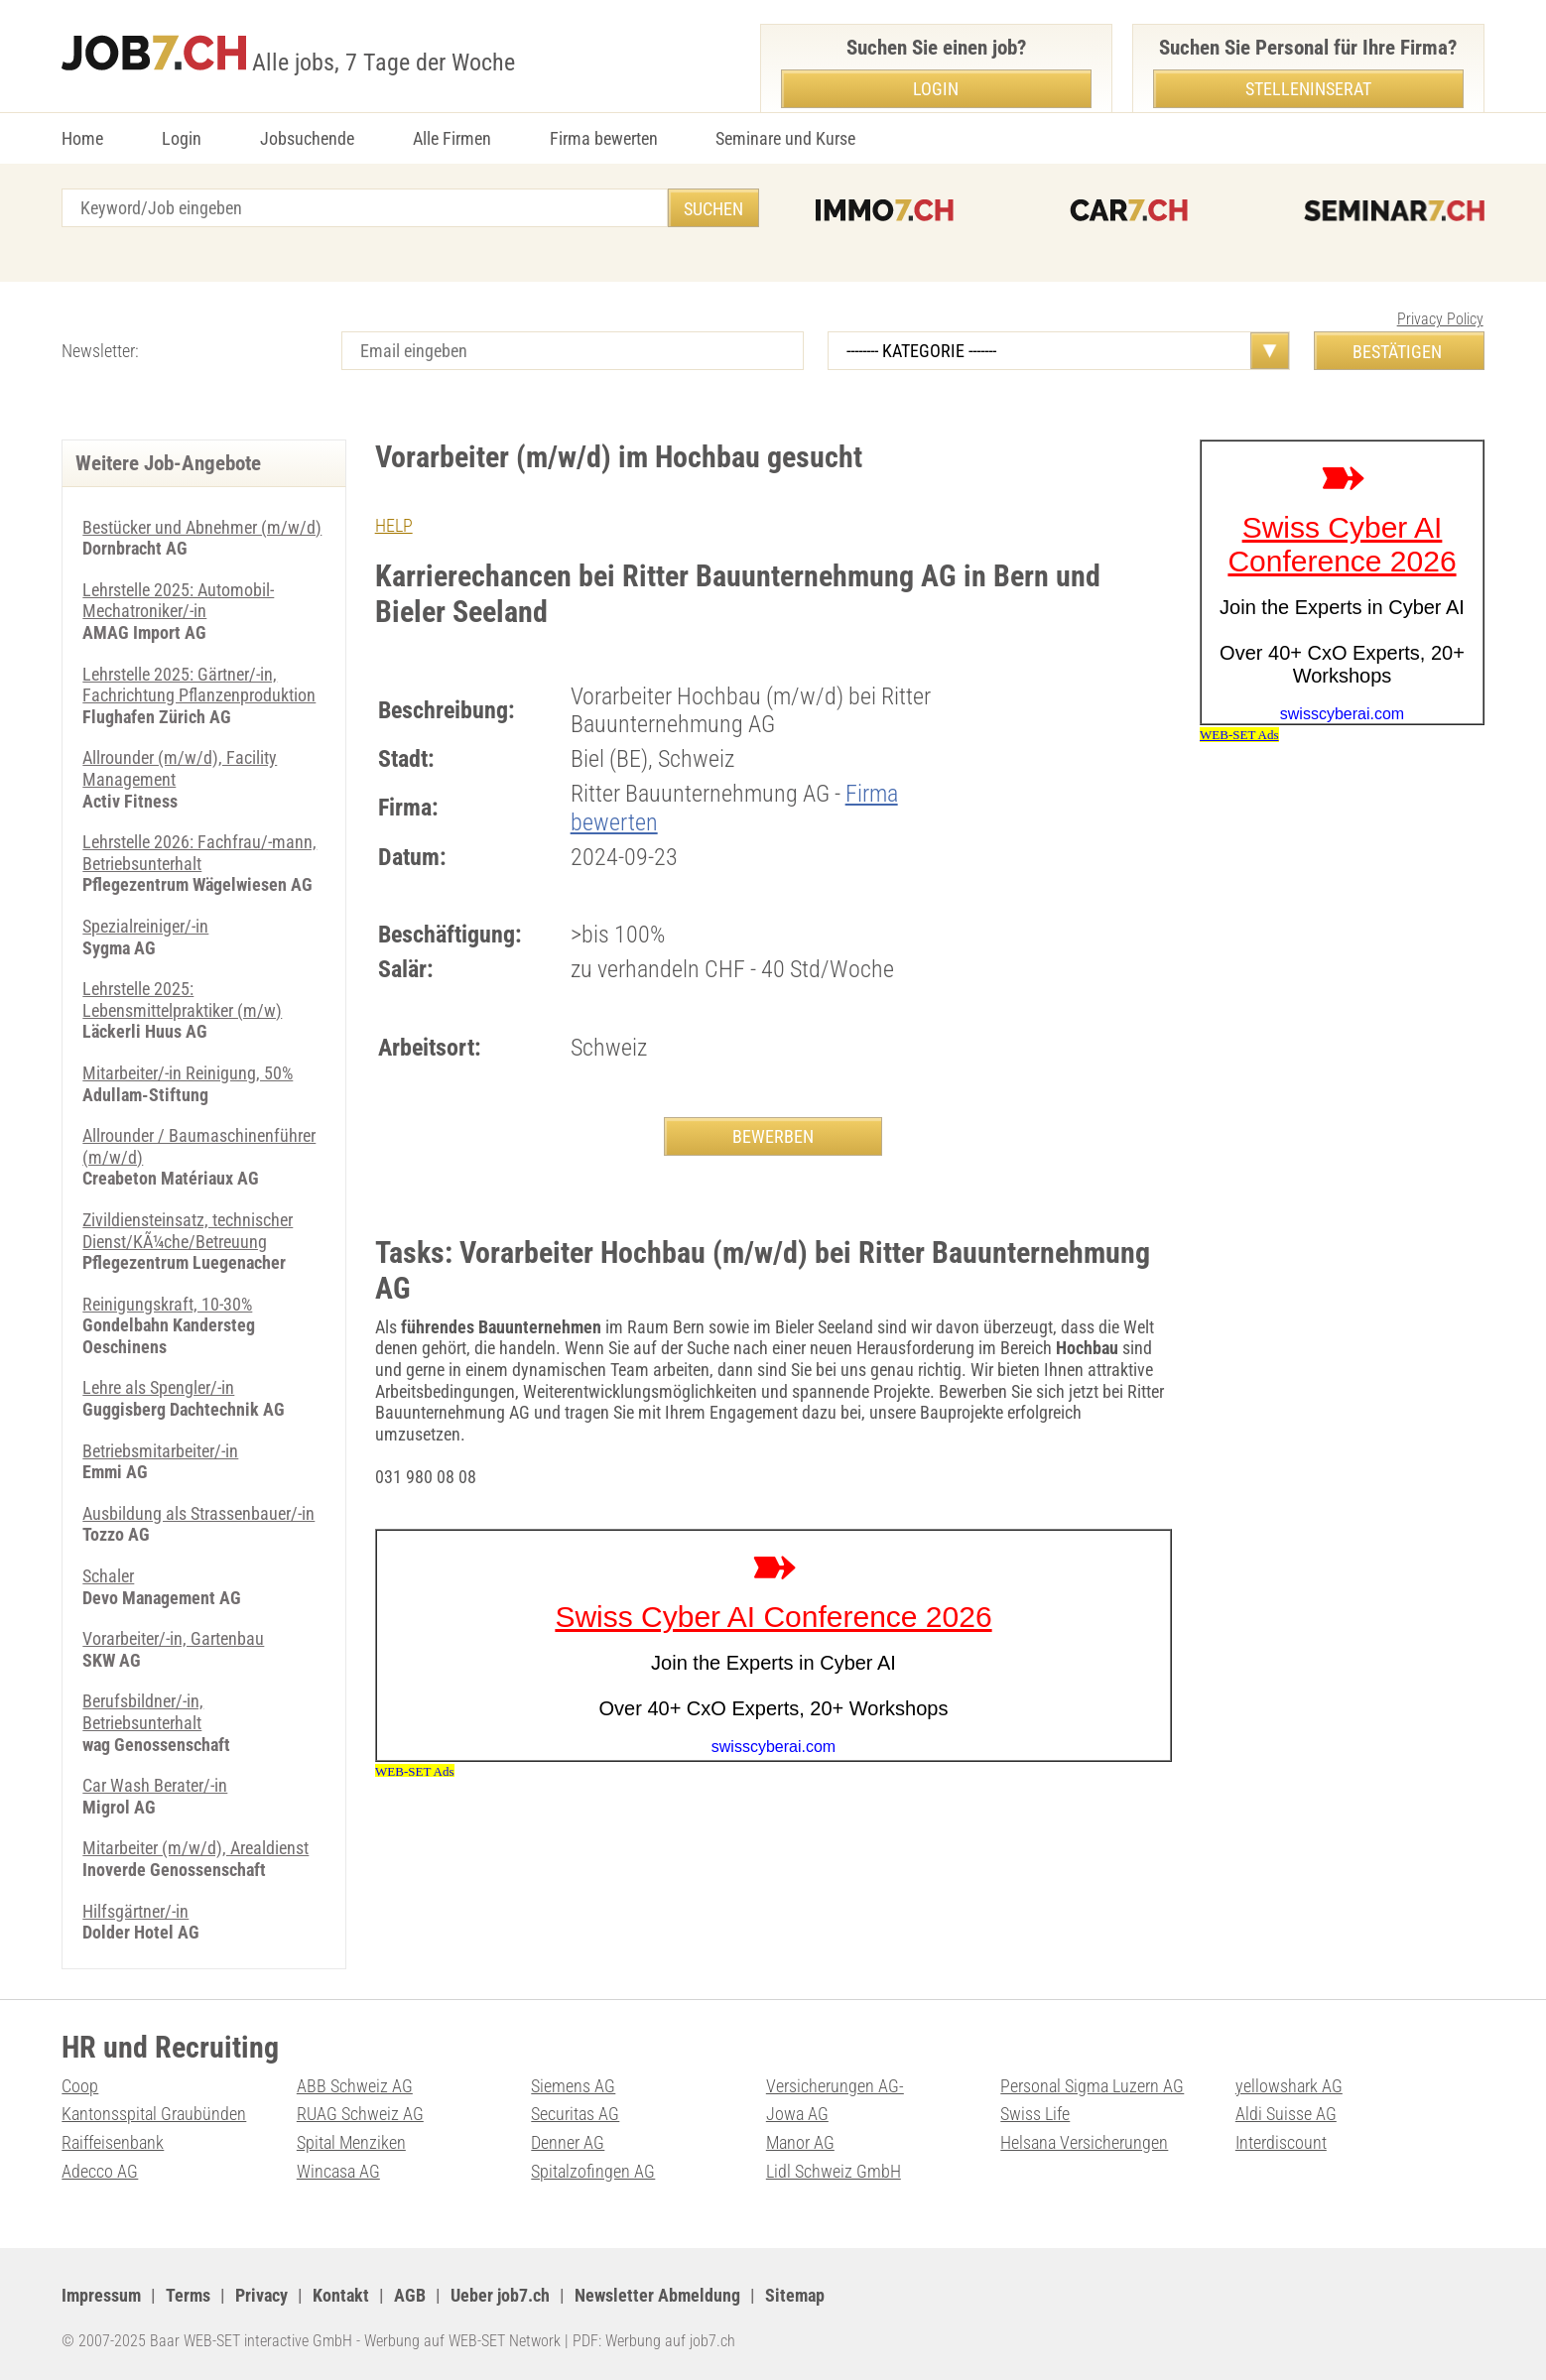 The height and width of the screenshot is (2380, 1546). I want to click on Betriebsmitarbeiter/-in, so click(160, 1451).